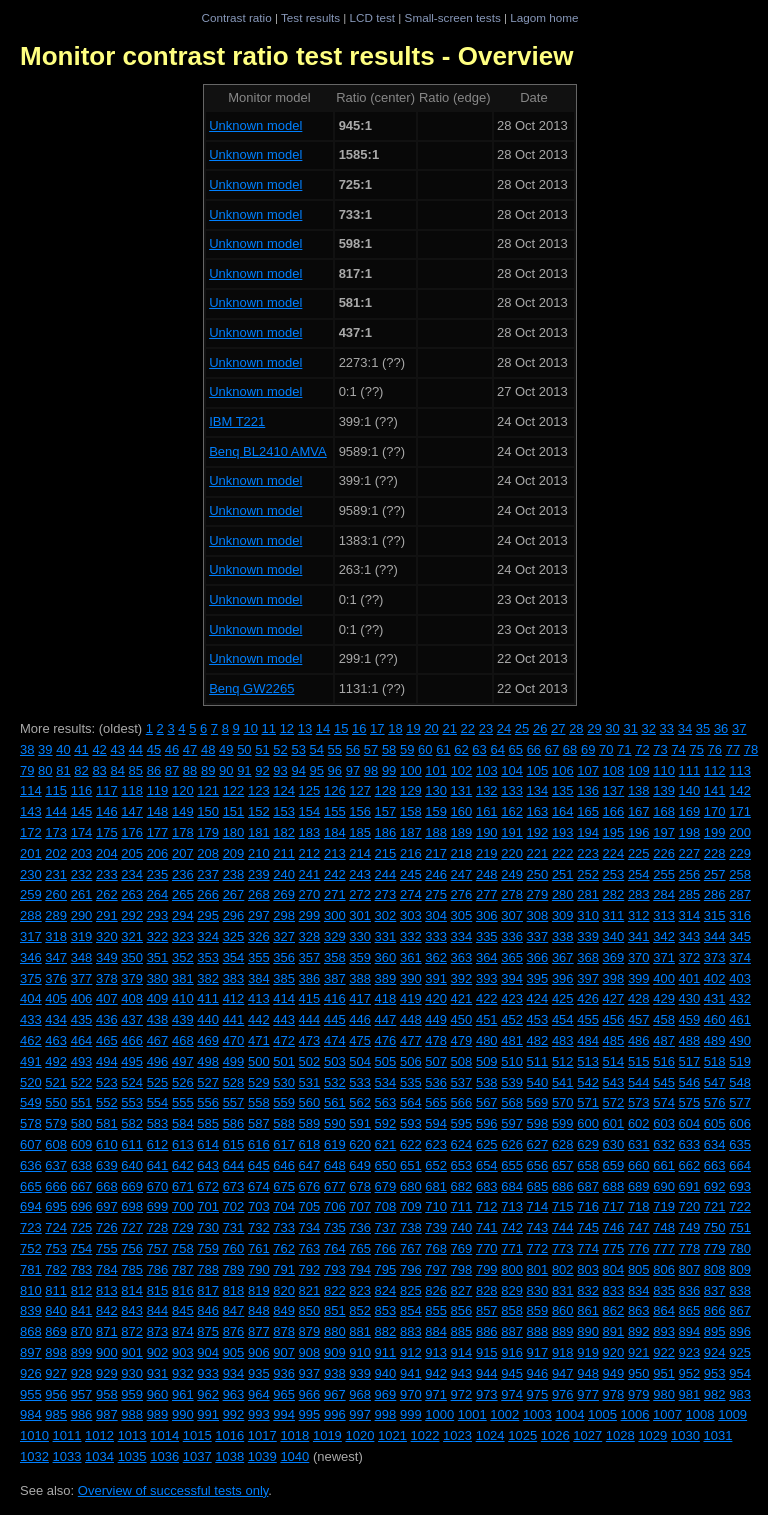 This screenshot has width=768, height=1515. Describe the element at coordinates (425, 1435) in the screenshot. I see `1022` at that location.